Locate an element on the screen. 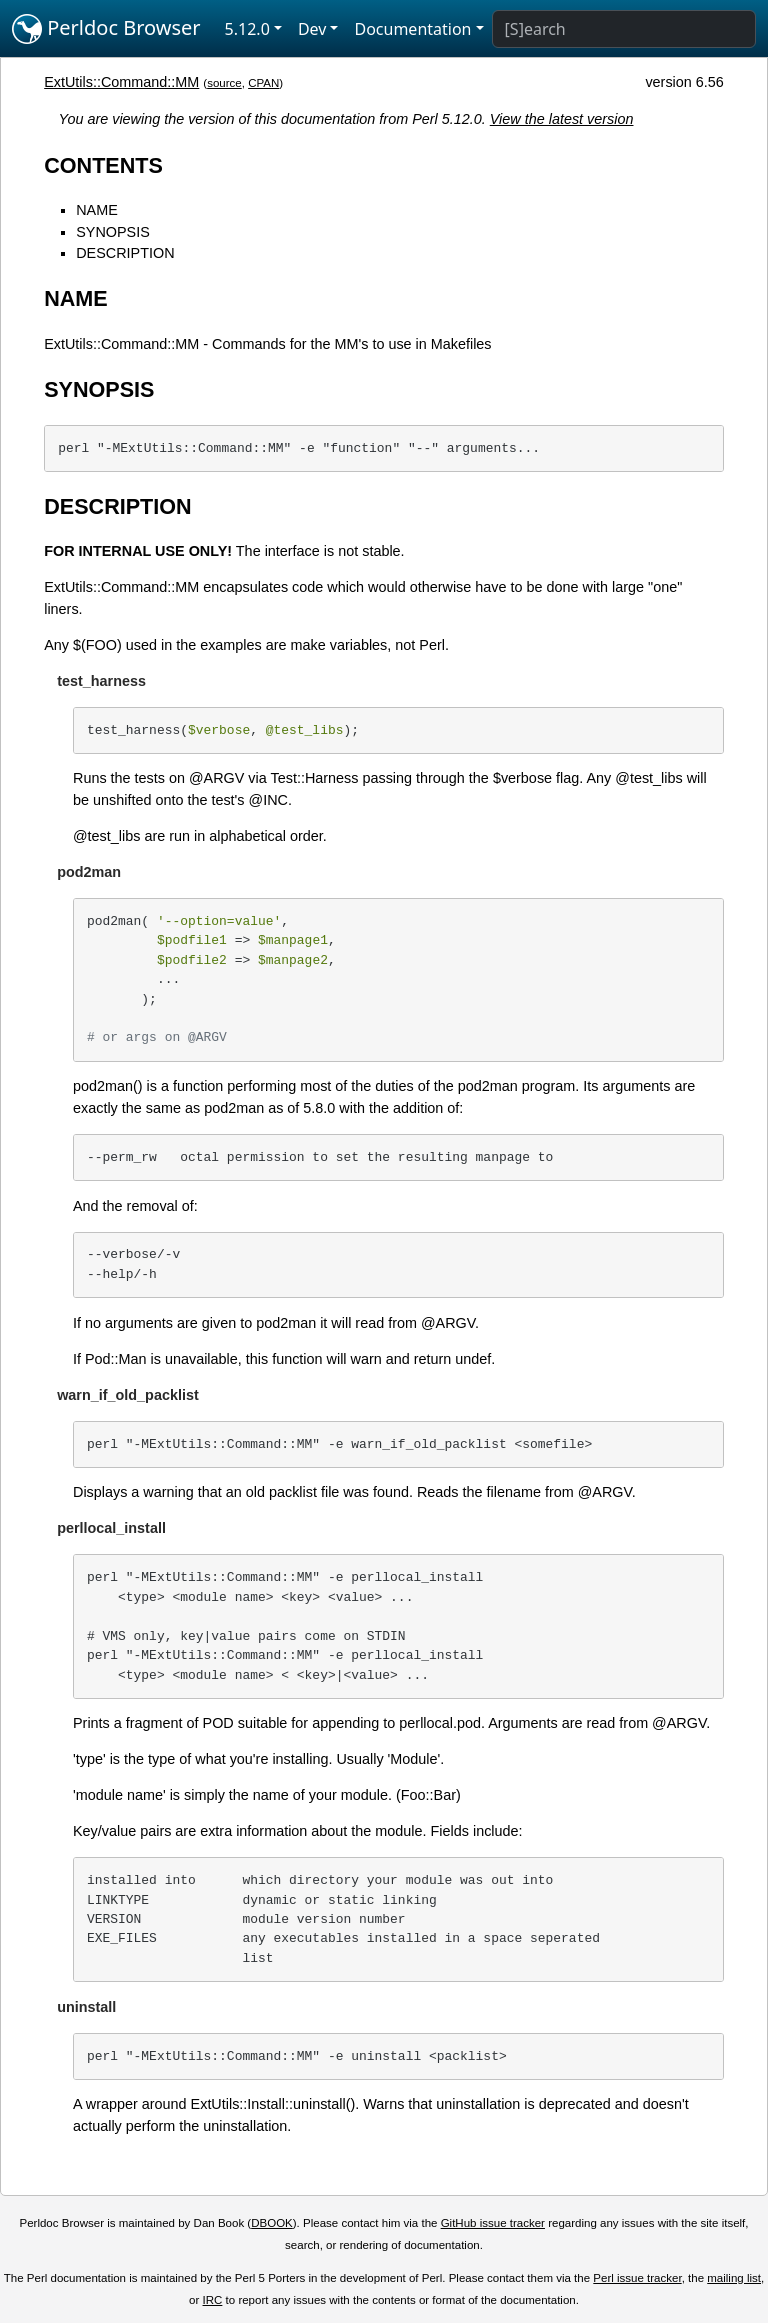  Documentation [button] is located at coordinates (412, 29).